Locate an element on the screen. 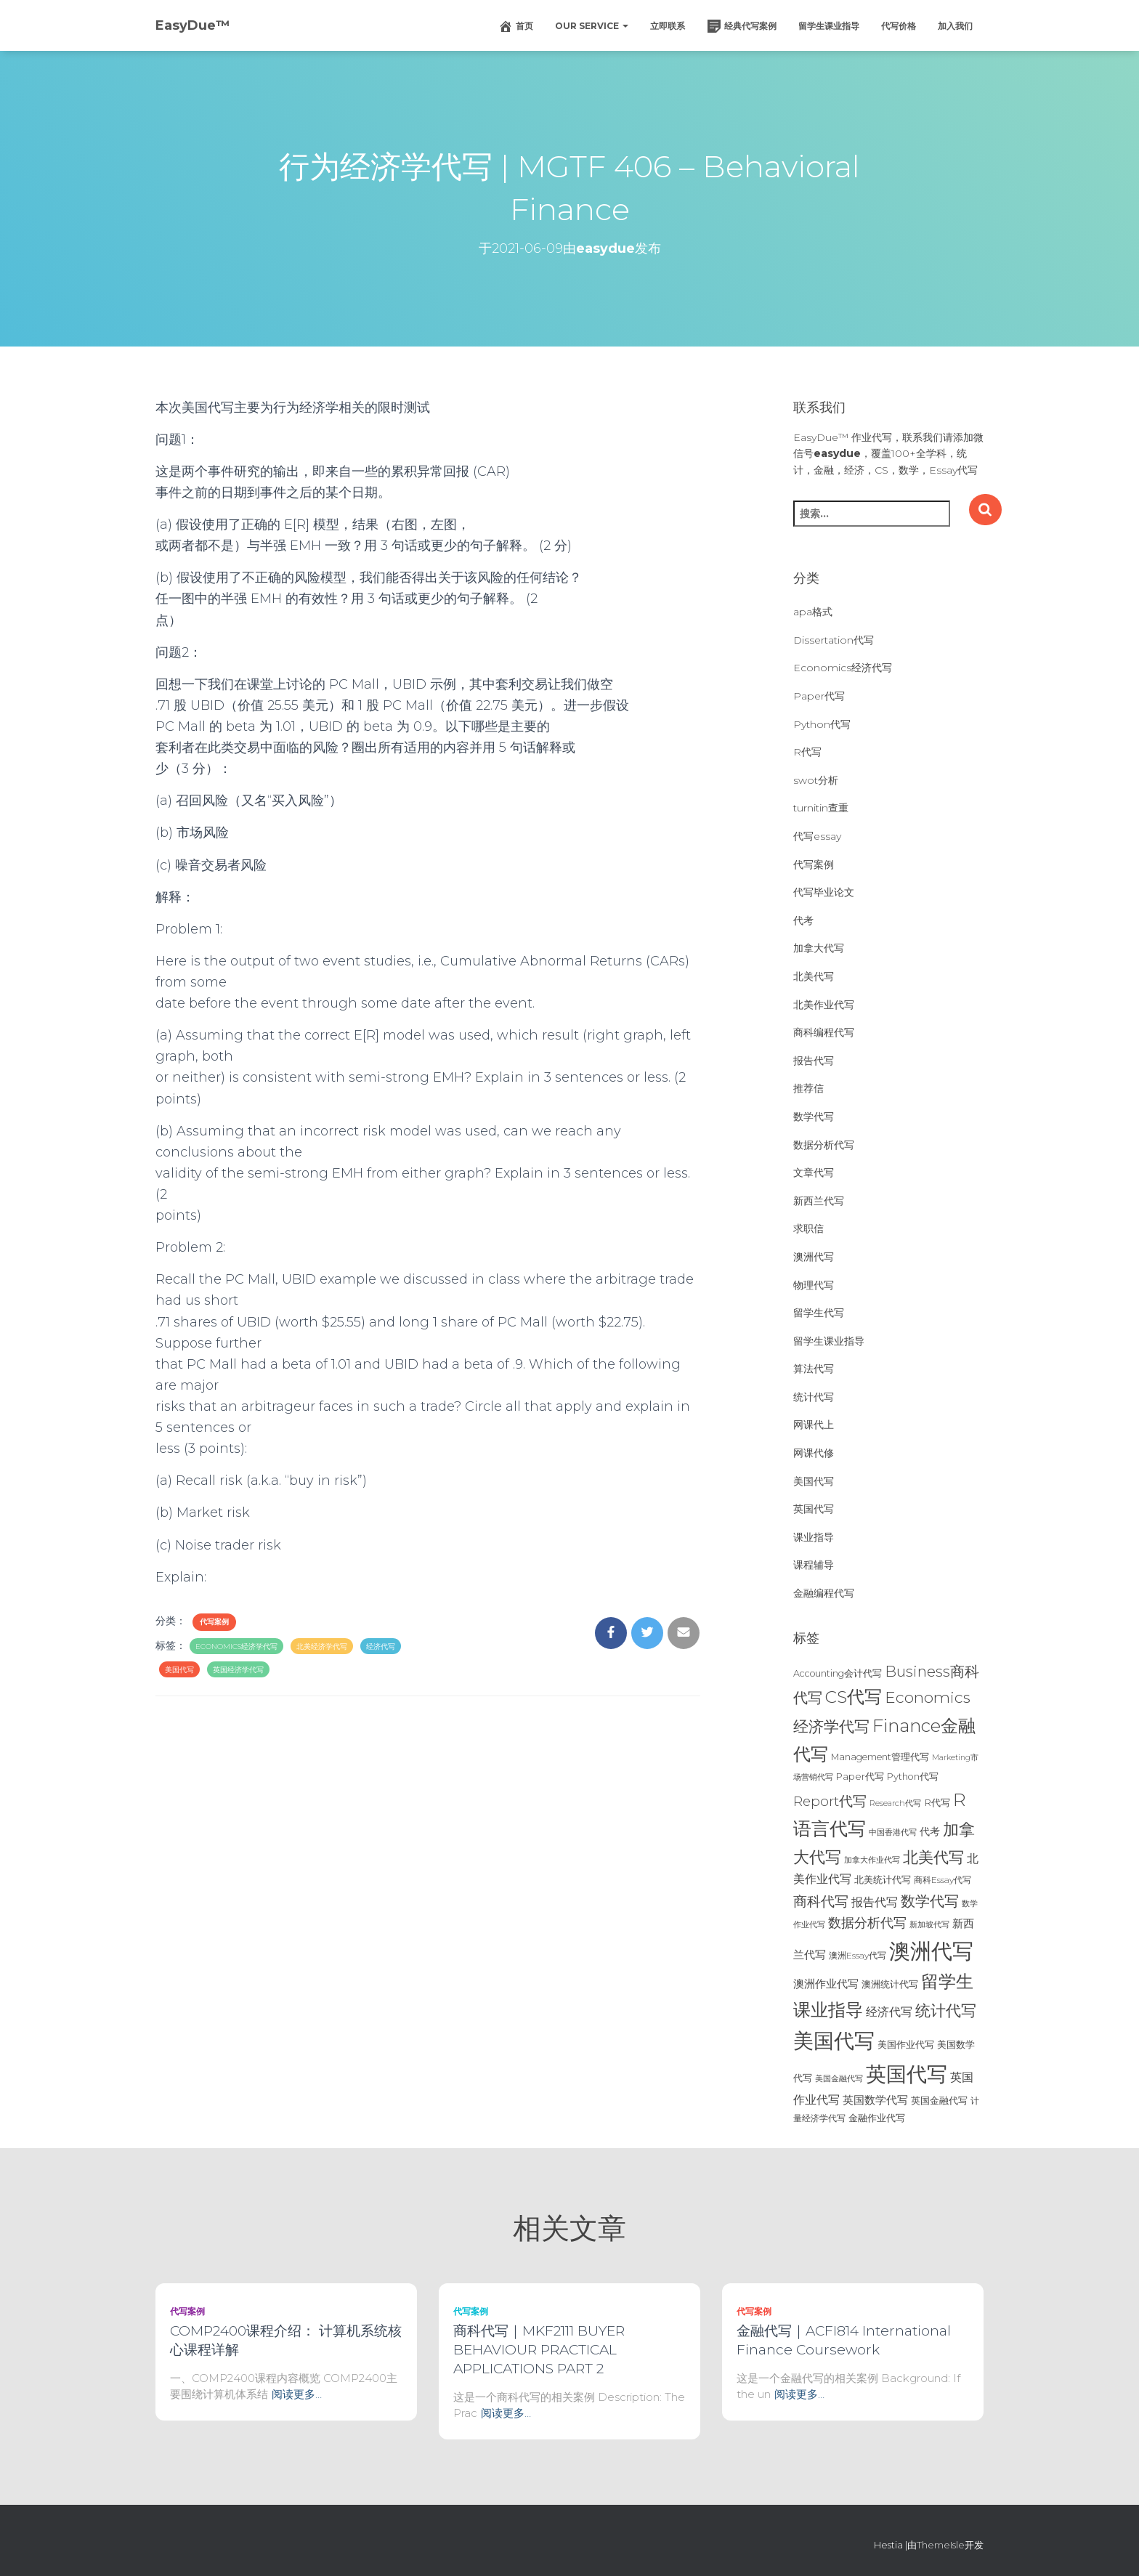 The image size is (1139, 2576). 数据分析代写 [数据分析代写 (49个项目)] is located at coordinates (867, 1922).